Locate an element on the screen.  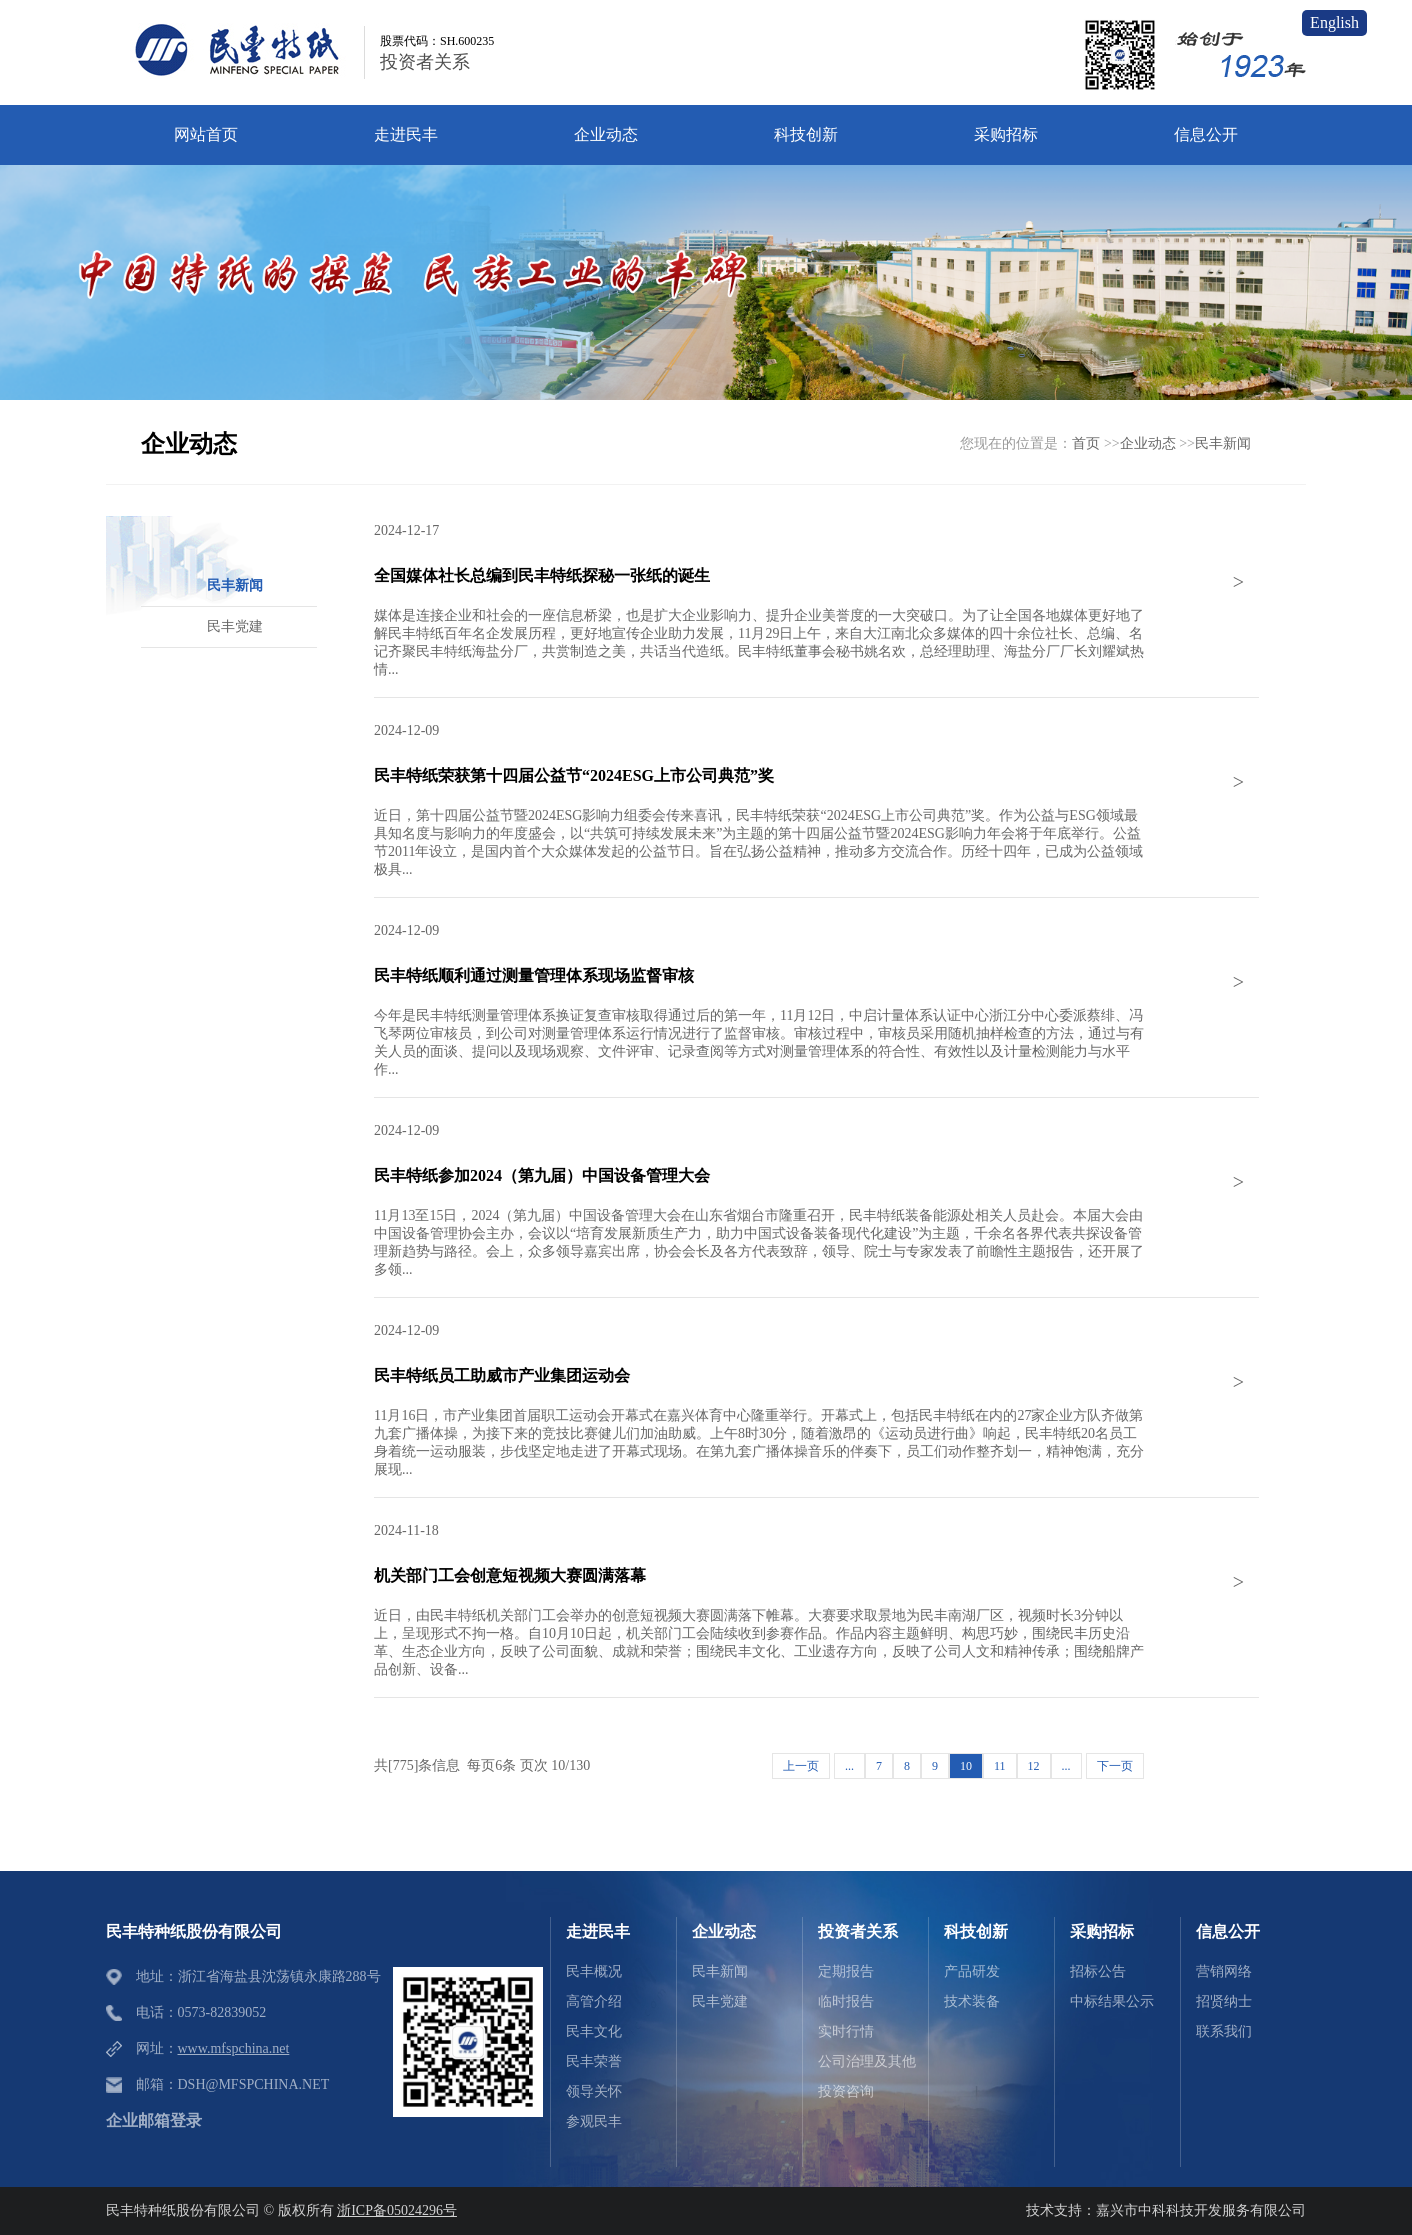
投资咨询 is located at coordinates (846, 2091).